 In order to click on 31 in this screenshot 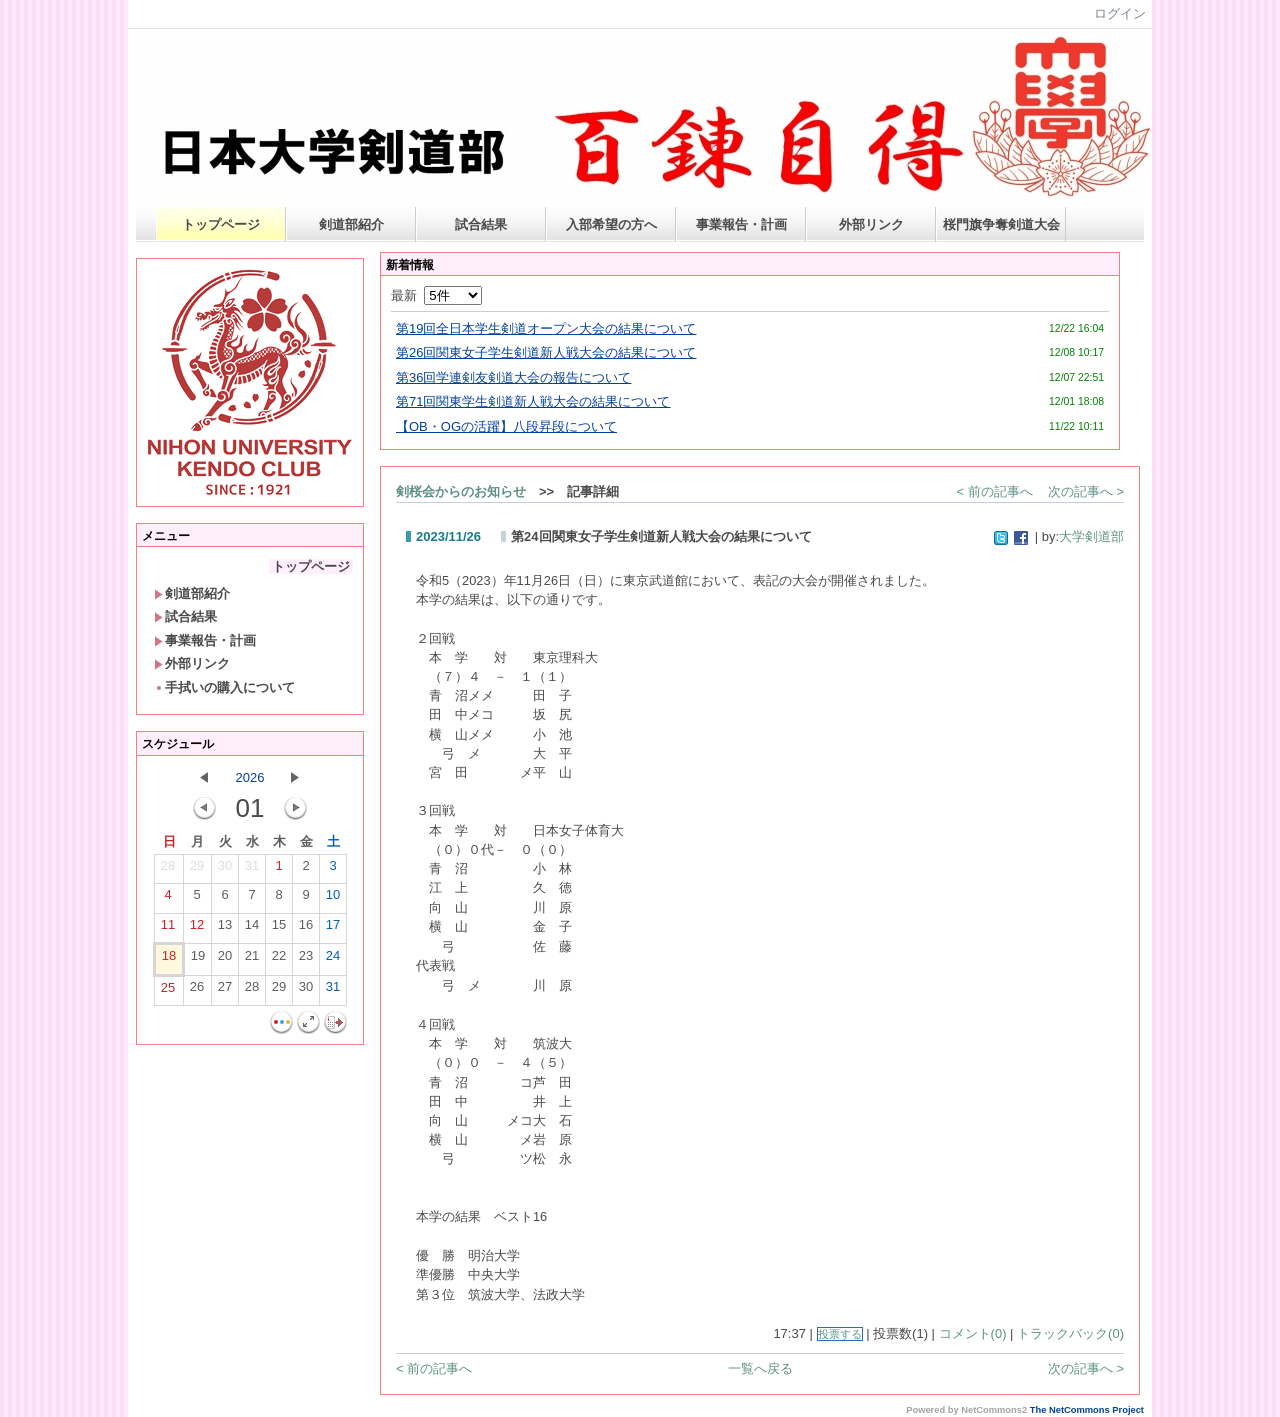, I will do `click(252, 870)`.